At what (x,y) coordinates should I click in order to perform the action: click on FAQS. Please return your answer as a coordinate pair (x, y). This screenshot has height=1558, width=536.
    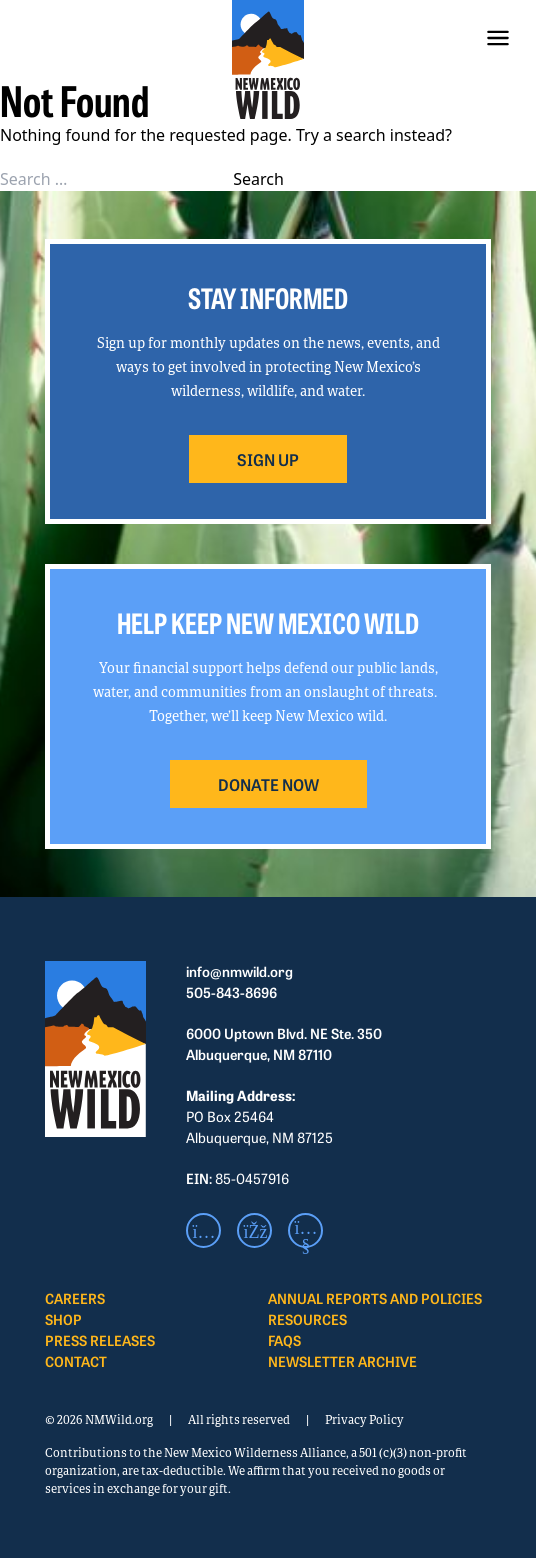
    Looking at the image, I should click on (284, 1340).